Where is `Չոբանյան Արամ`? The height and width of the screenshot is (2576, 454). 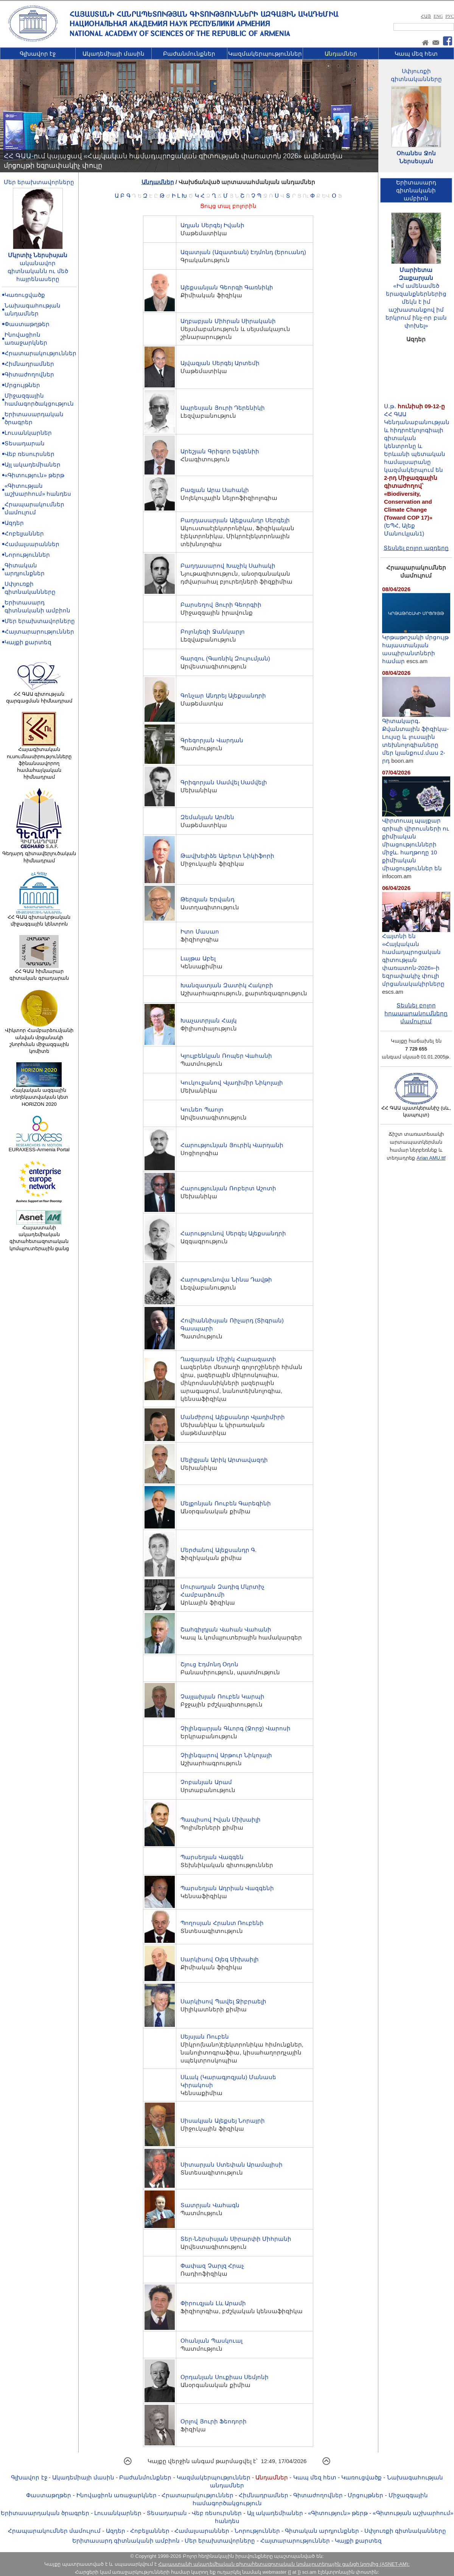
Չոբանյան Արամ is located at coordinates (206, 1782).